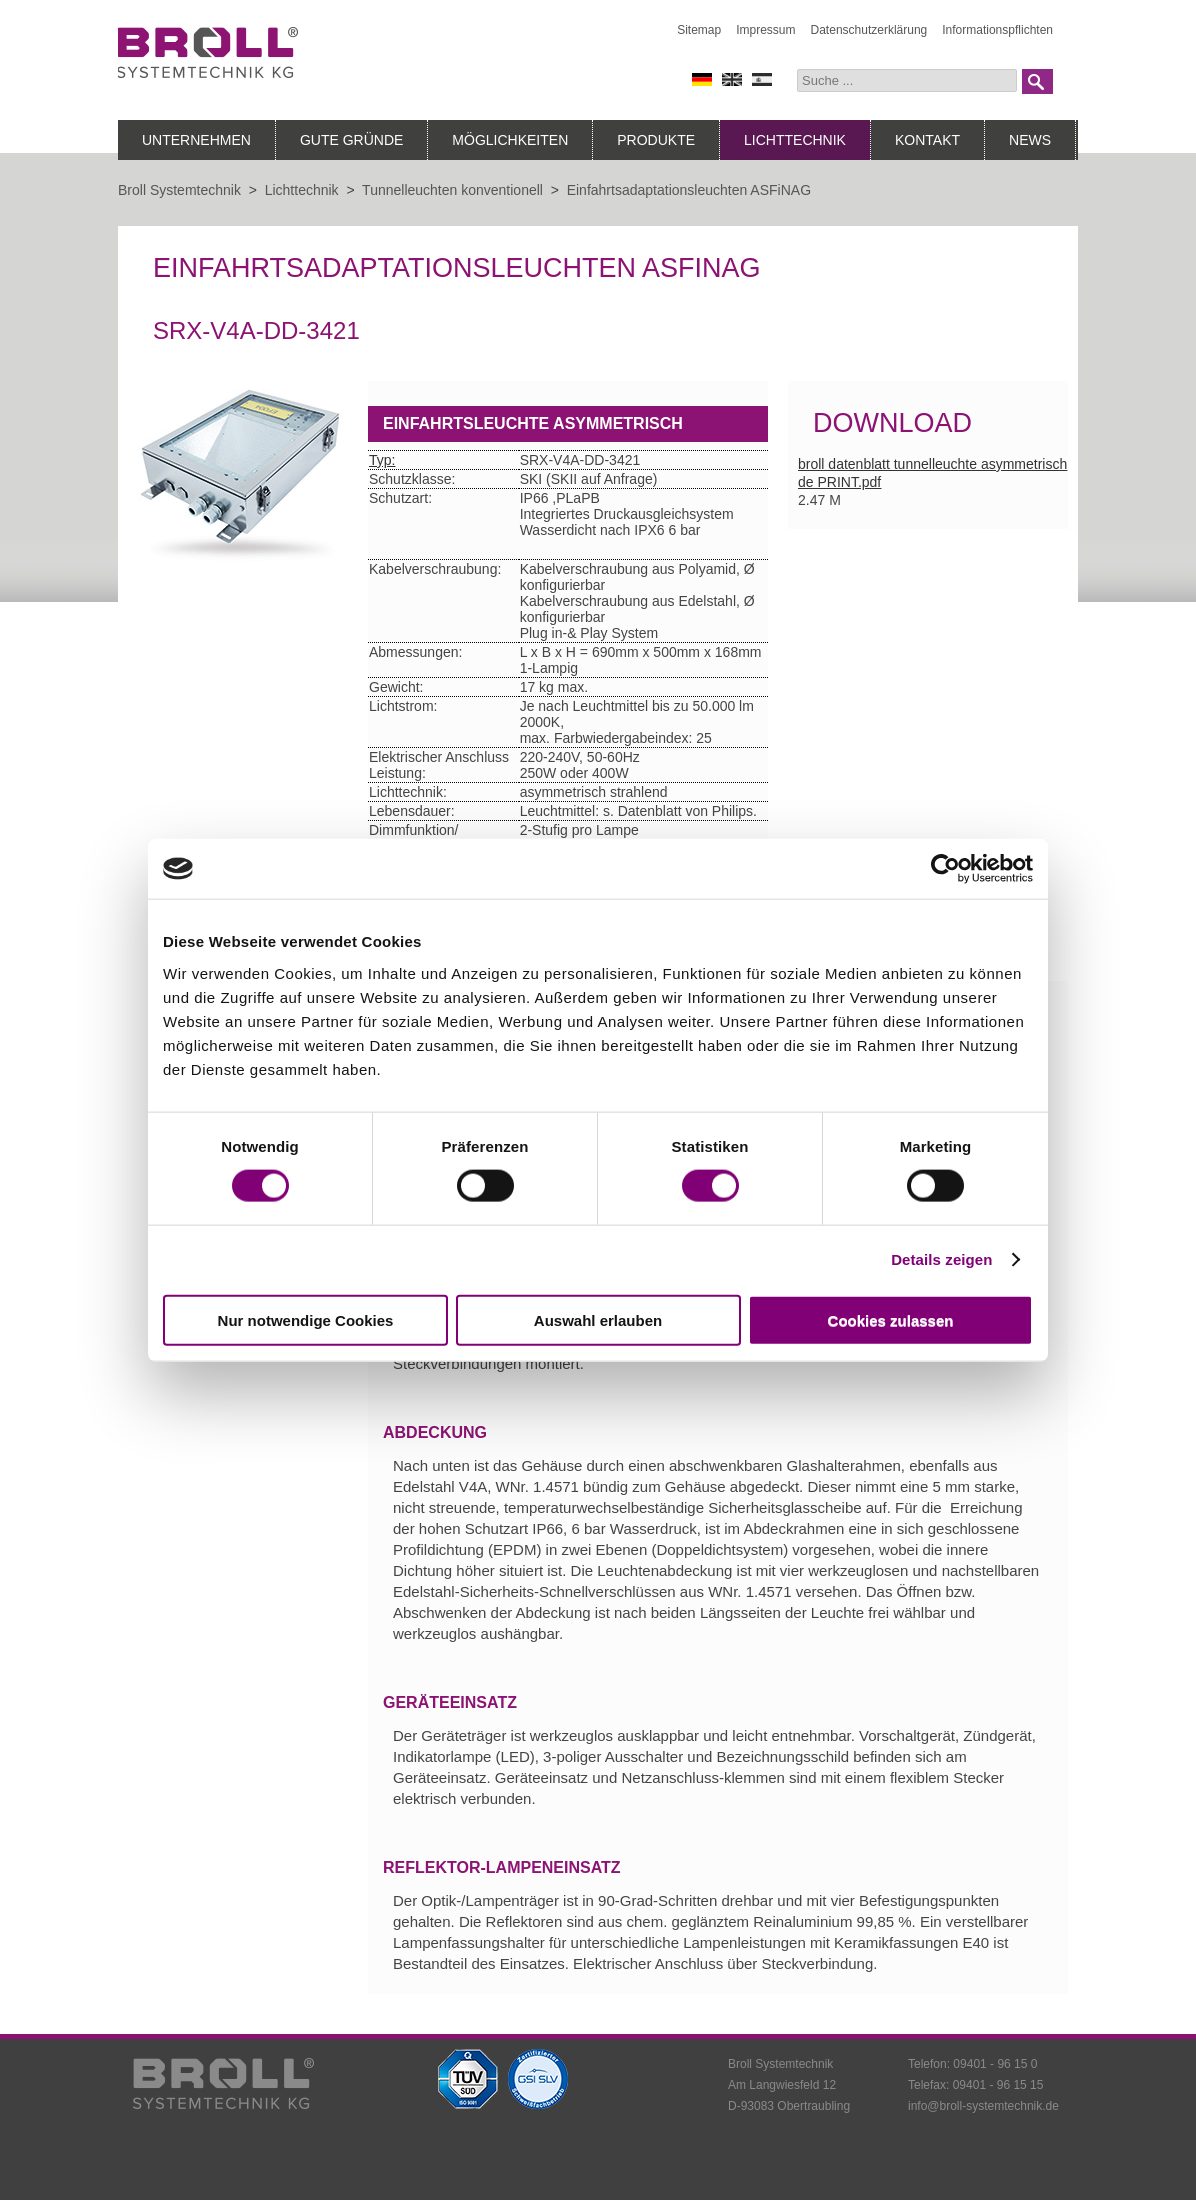  Describe the element at coordinates (196, 140) in the screenshot. I see `Unternehmen` at that location.